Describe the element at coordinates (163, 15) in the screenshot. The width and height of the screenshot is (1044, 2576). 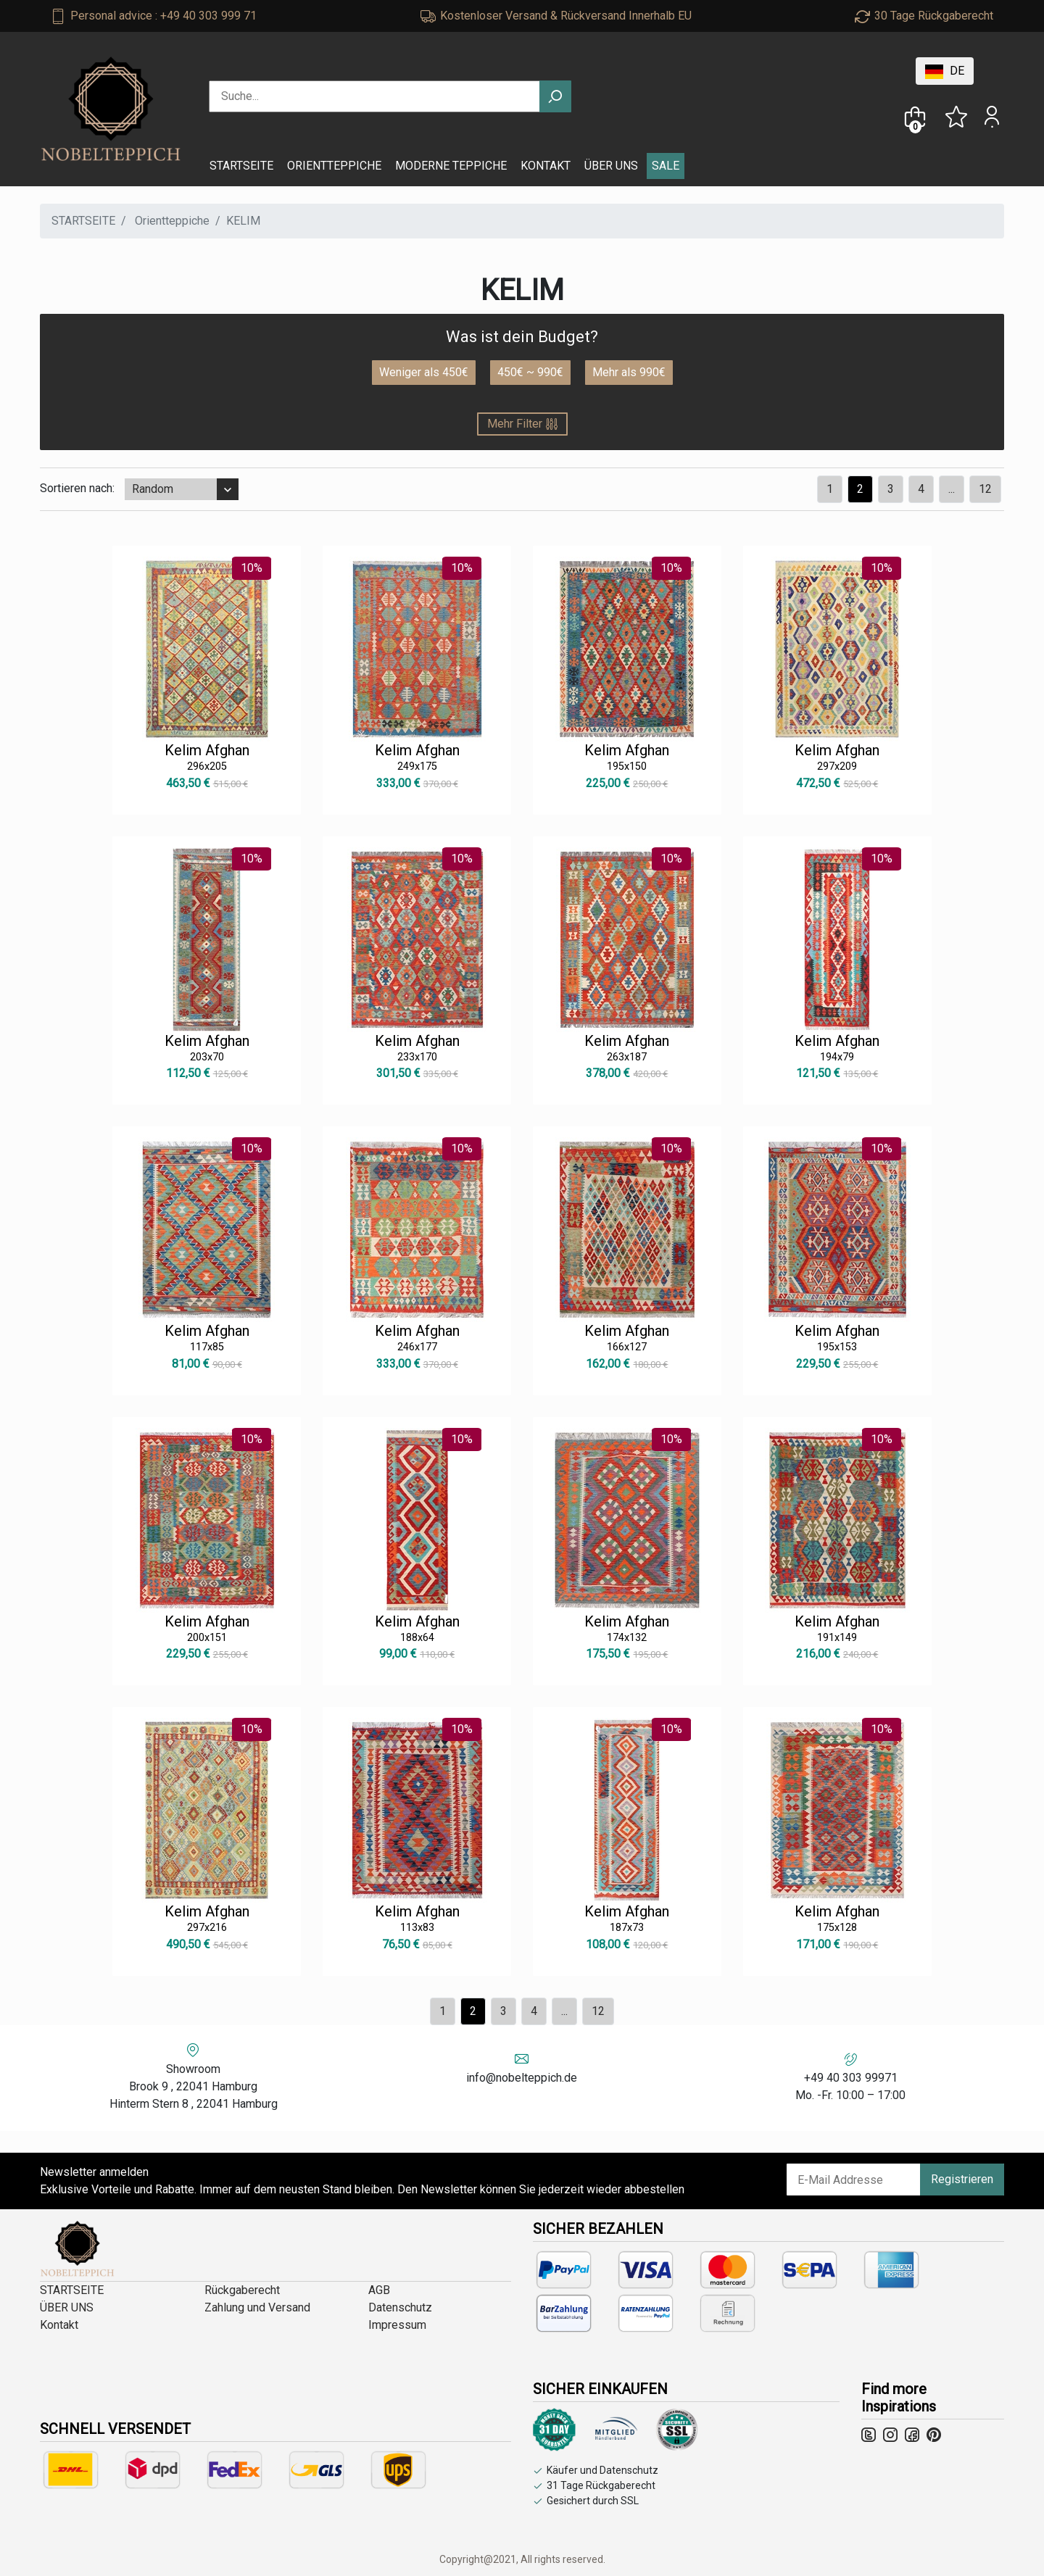
I see `Personal advice : +49 40 303 999 71` at that location.